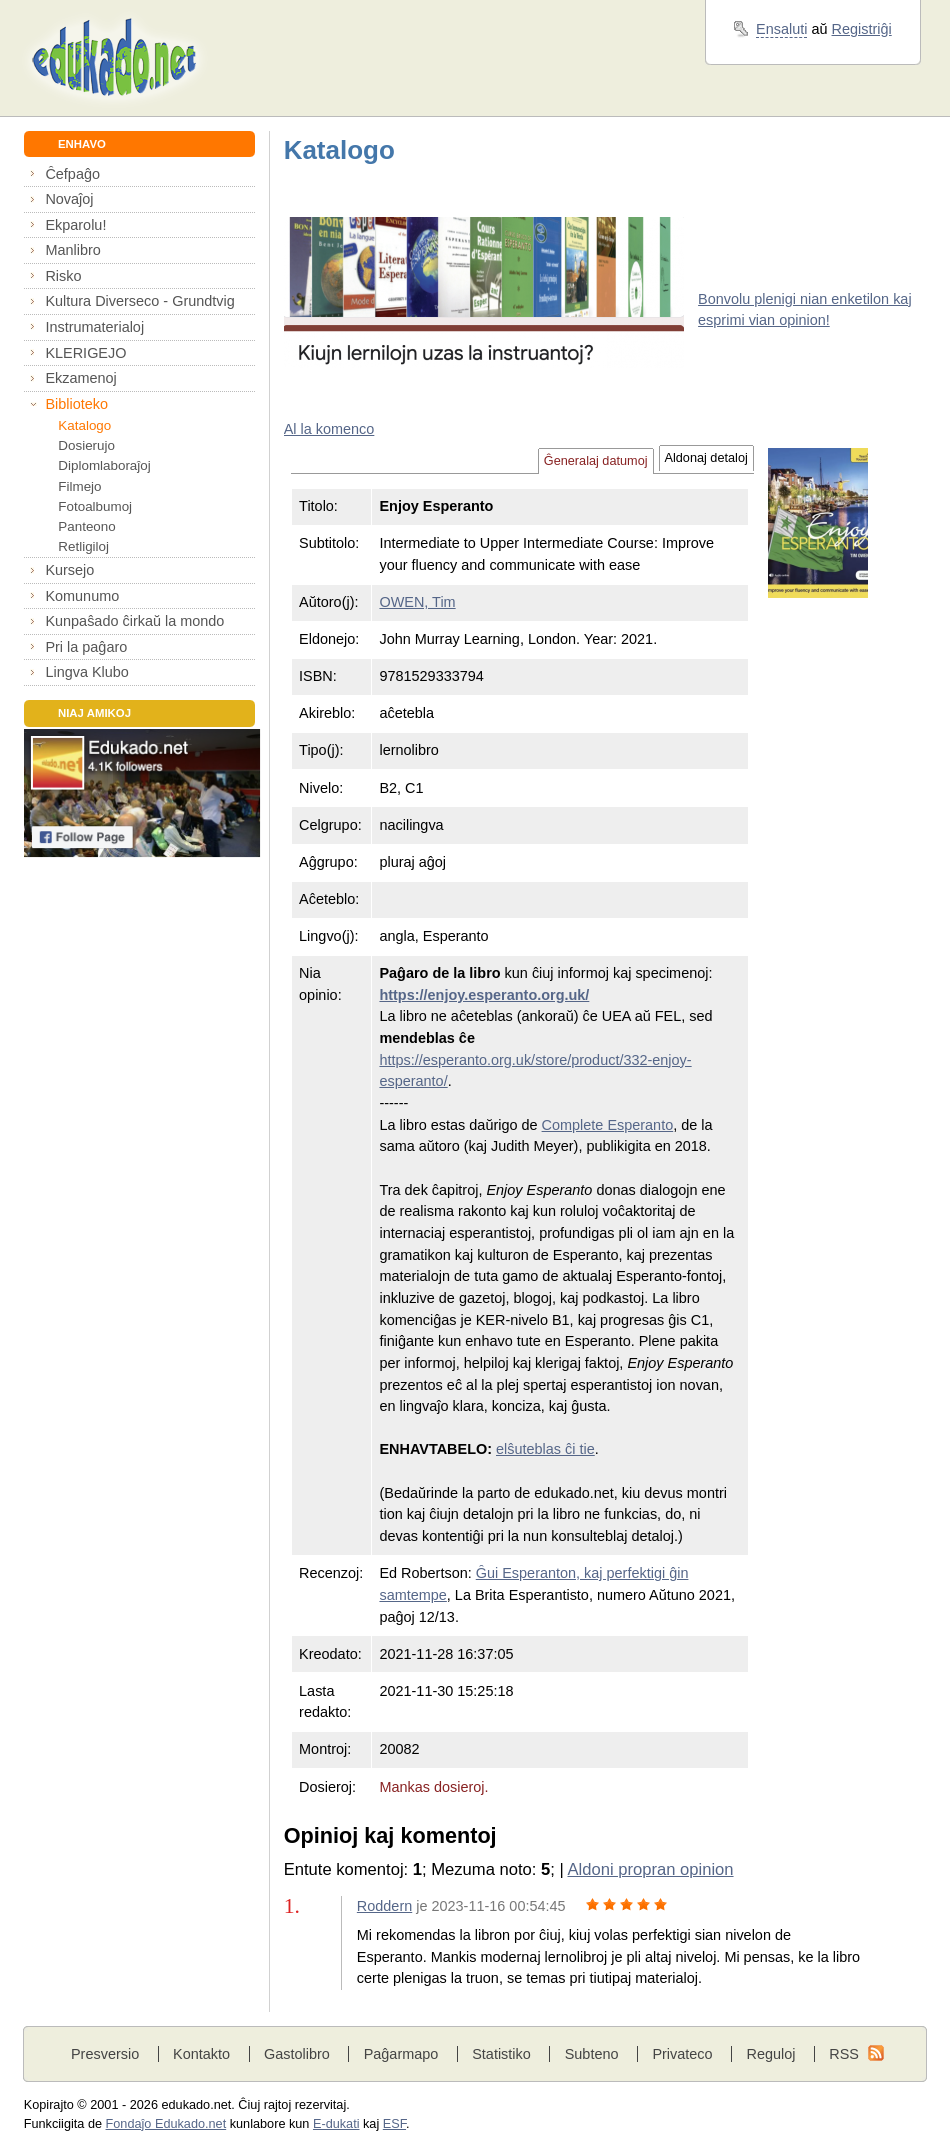  What do you see at coordinates (69, 199) in the screenshot?
I see `Novaĵoj` at bounding box center [69, 199].